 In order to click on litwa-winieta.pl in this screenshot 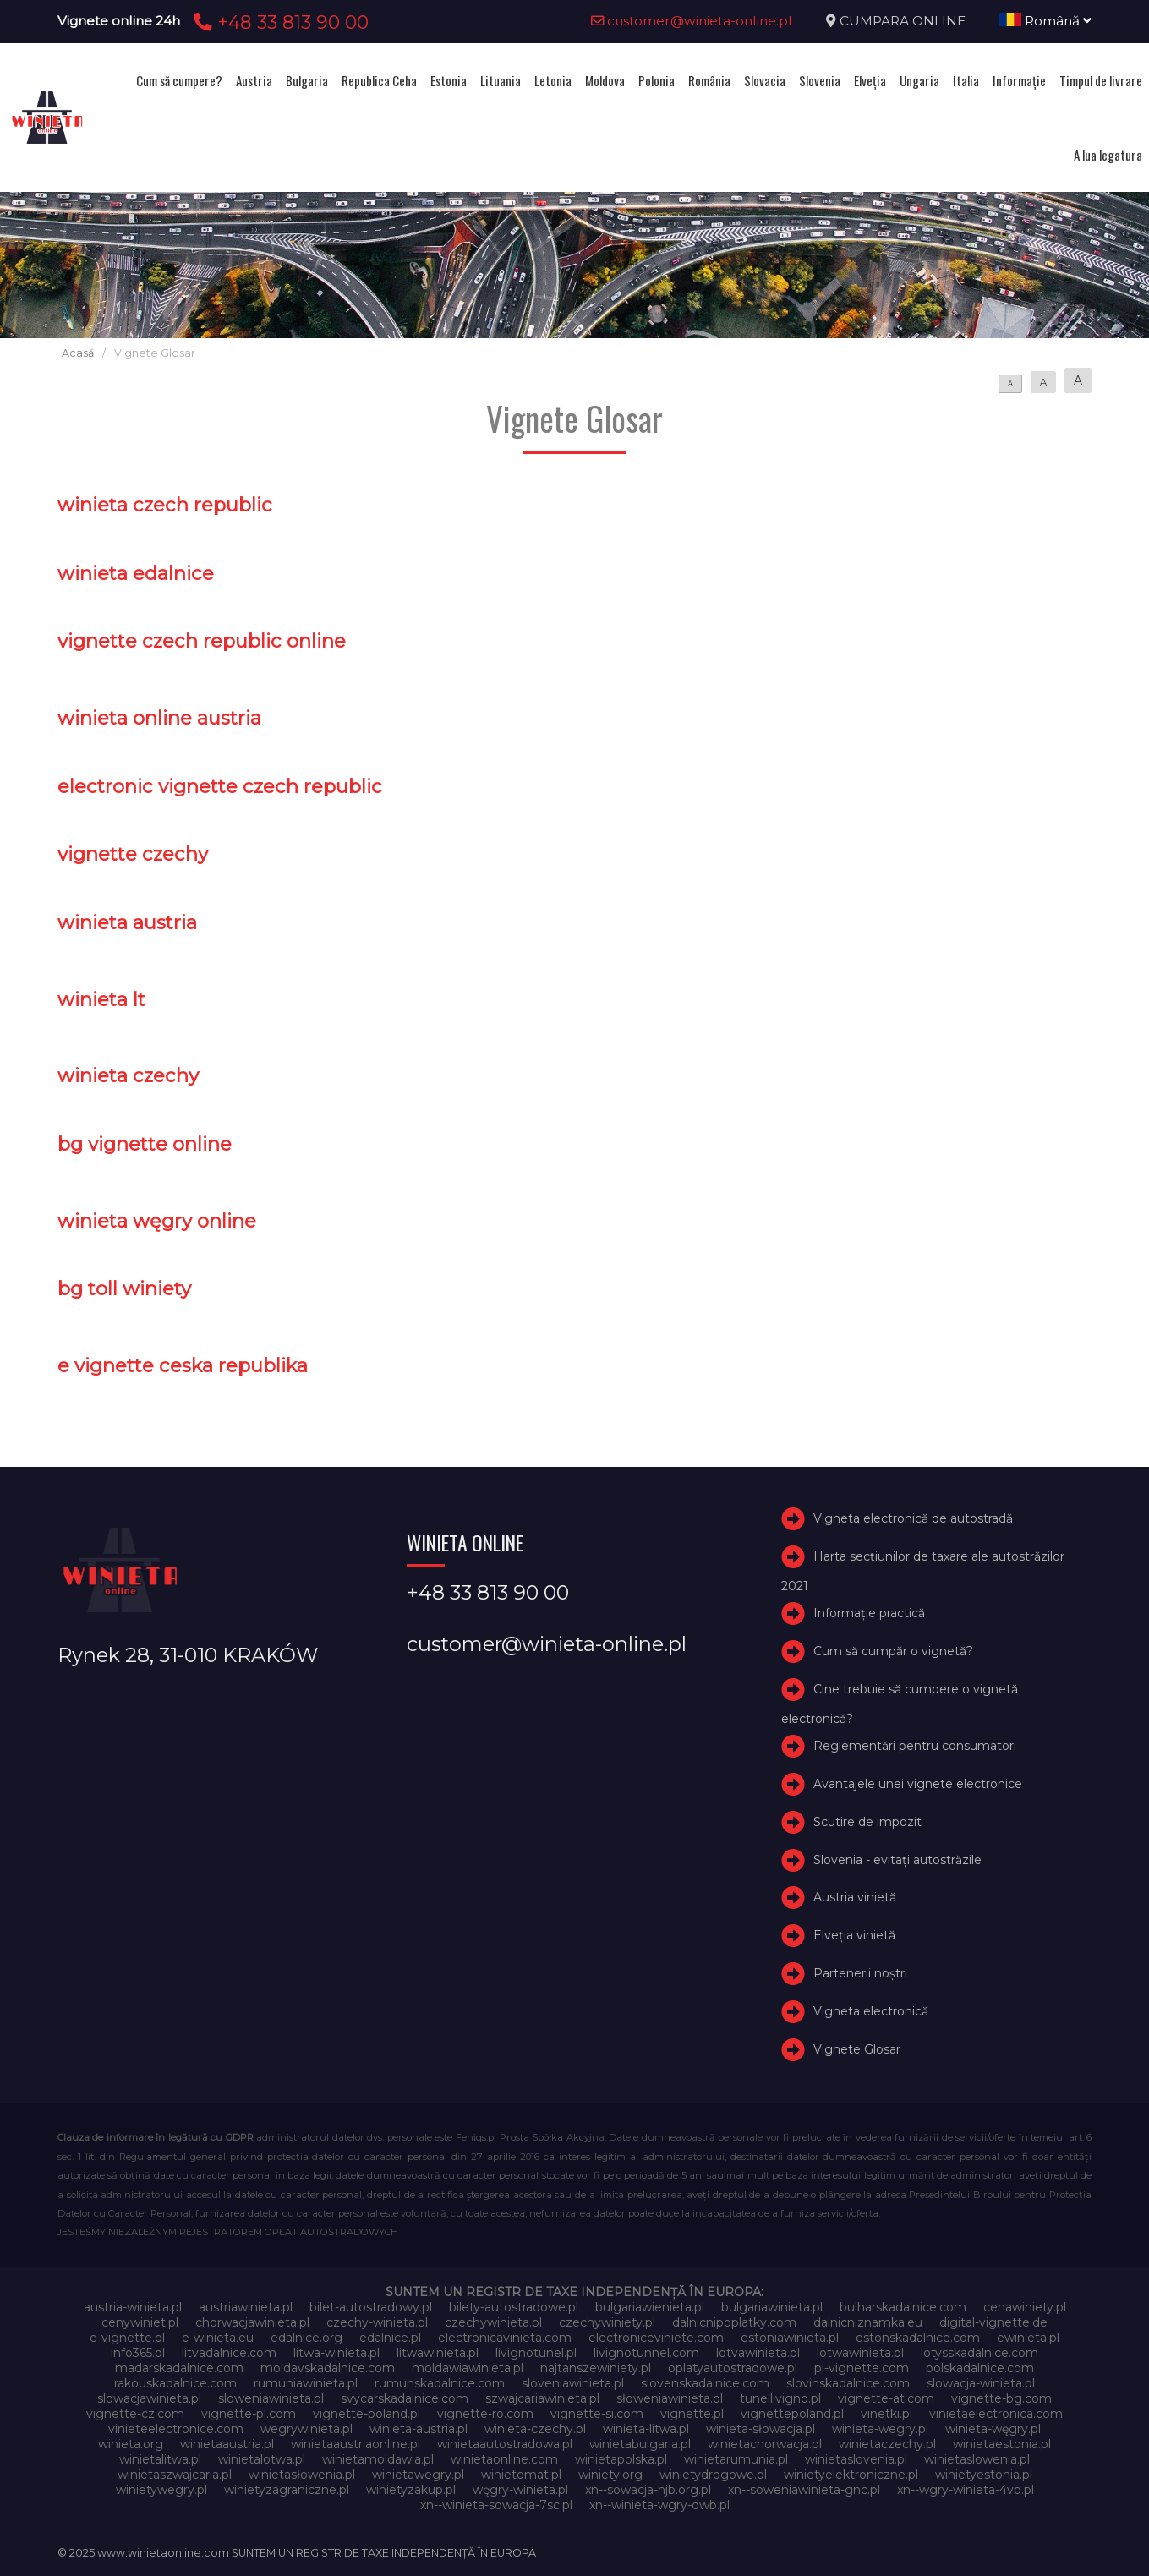, I will do `click(336, 2352)`.